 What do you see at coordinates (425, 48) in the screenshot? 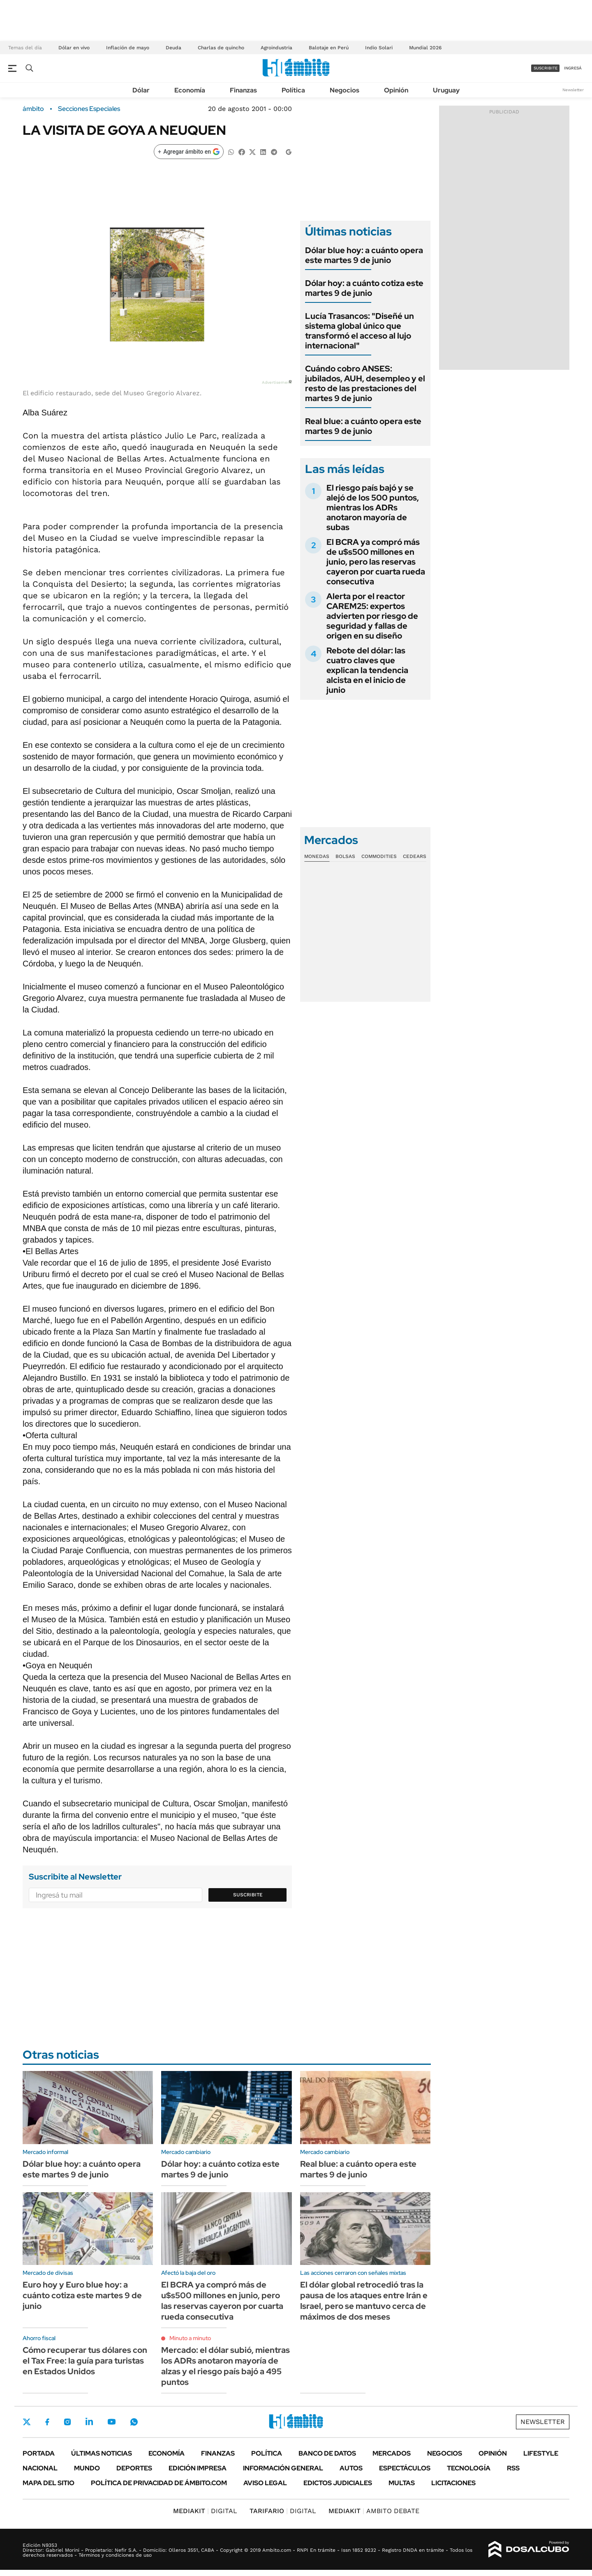
I see `Mundial 2026` at bounding box center [425, 48].